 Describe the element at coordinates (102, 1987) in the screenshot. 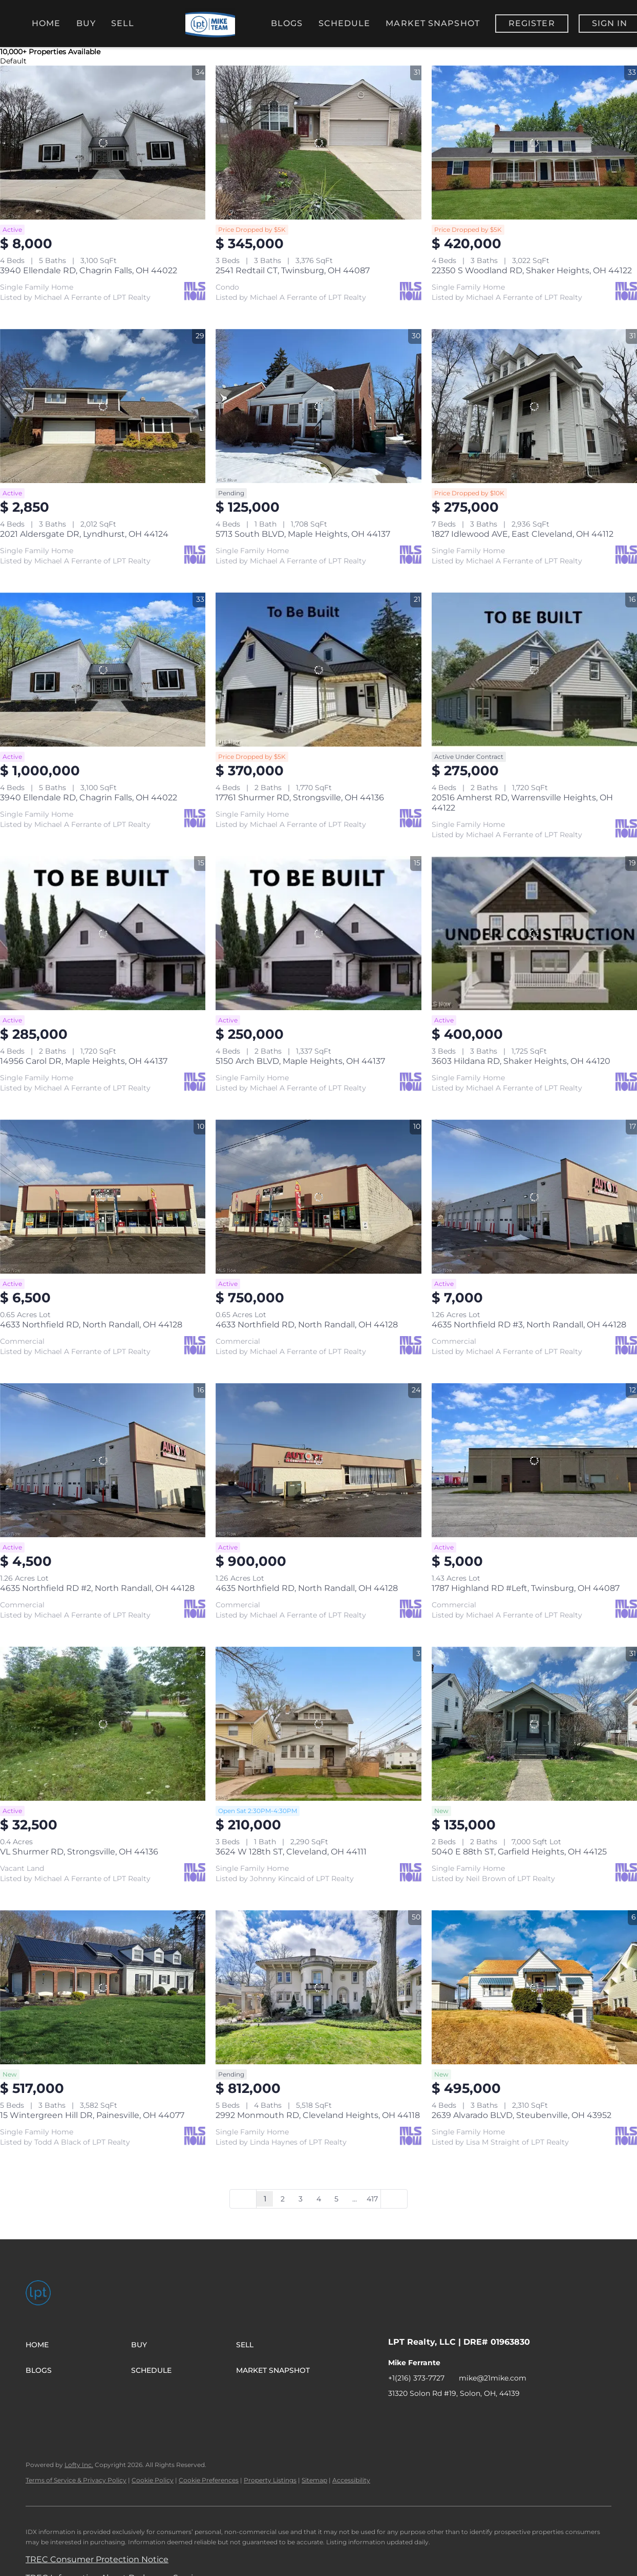

I see `[15 Wintergreen Hill DR, Painesville, OH 44077]` at that location.